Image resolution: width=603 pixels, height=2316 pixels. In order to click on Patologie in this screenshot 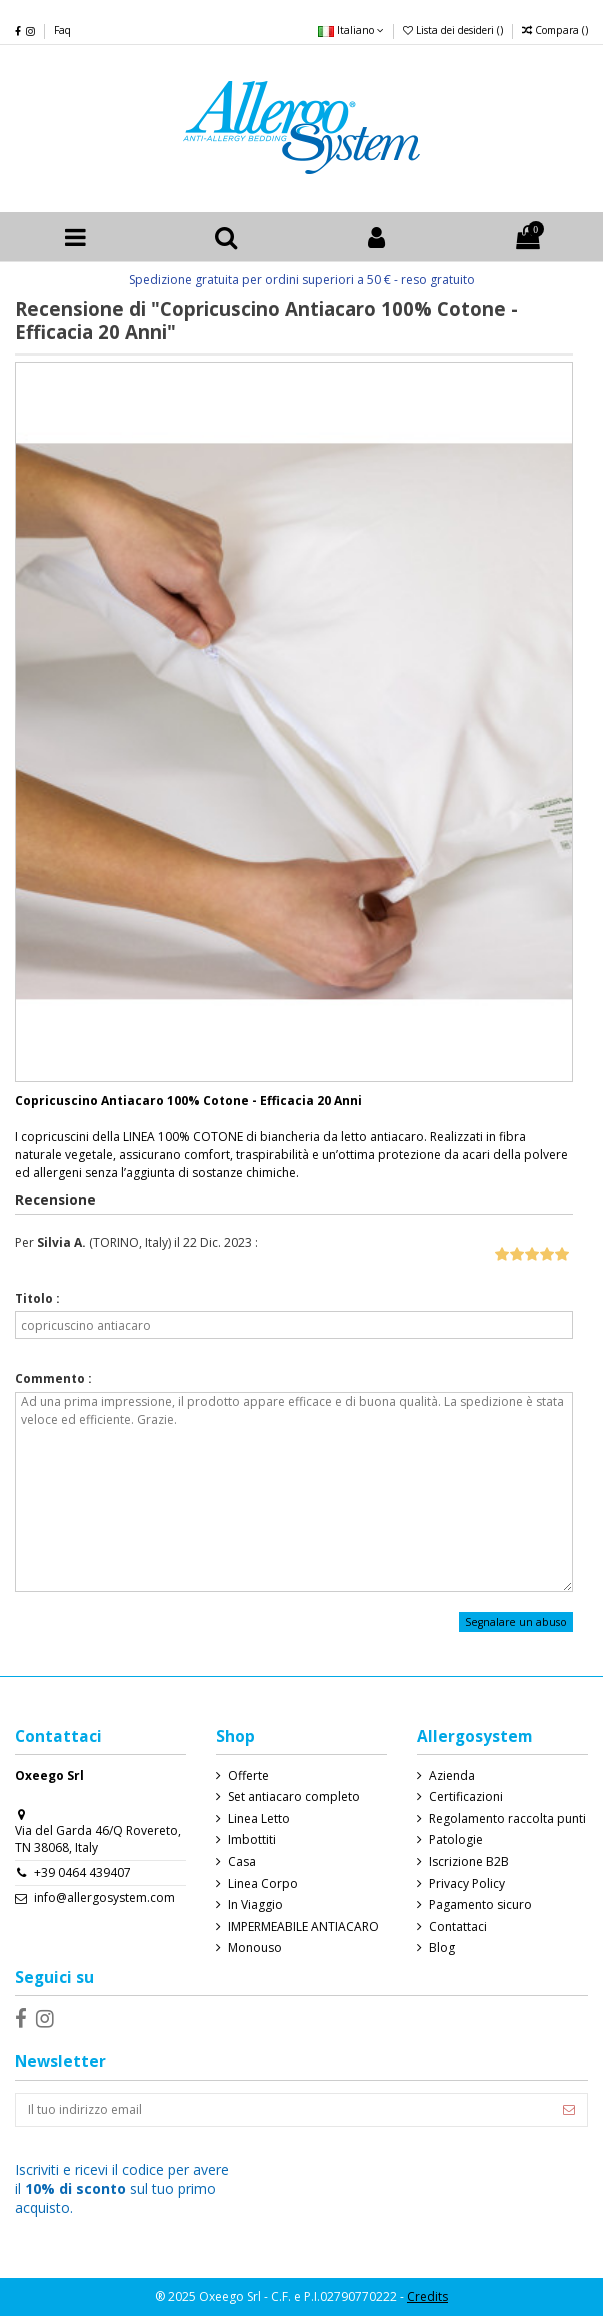, I will do `click(456, 1840)`.